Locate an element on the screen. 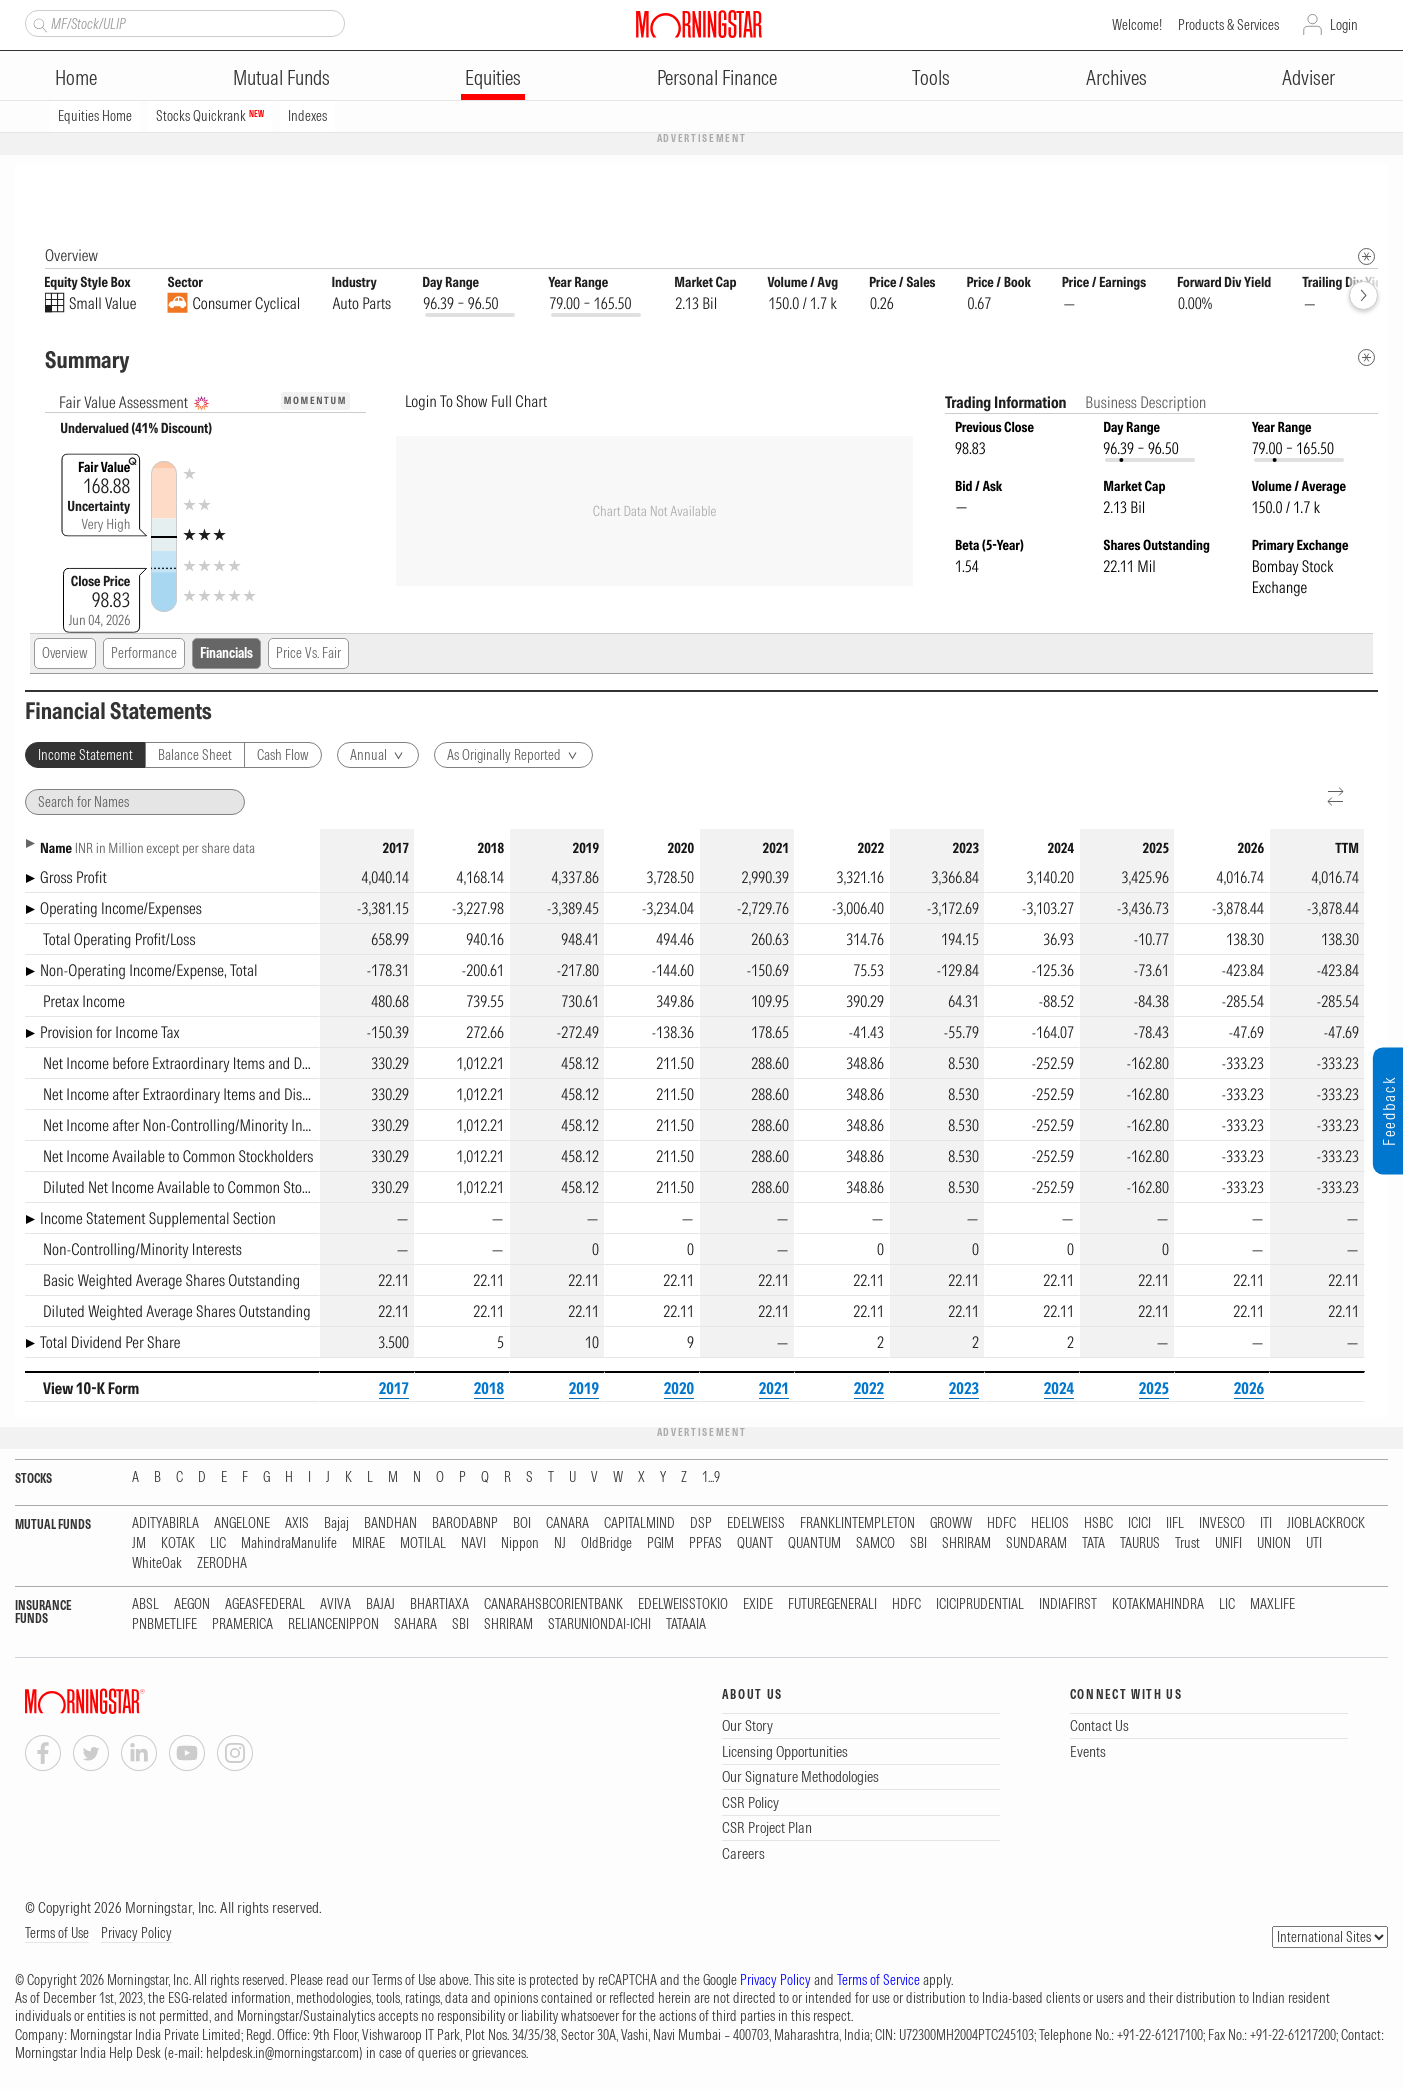  Trading Information is located at coordinates (1007, 403).